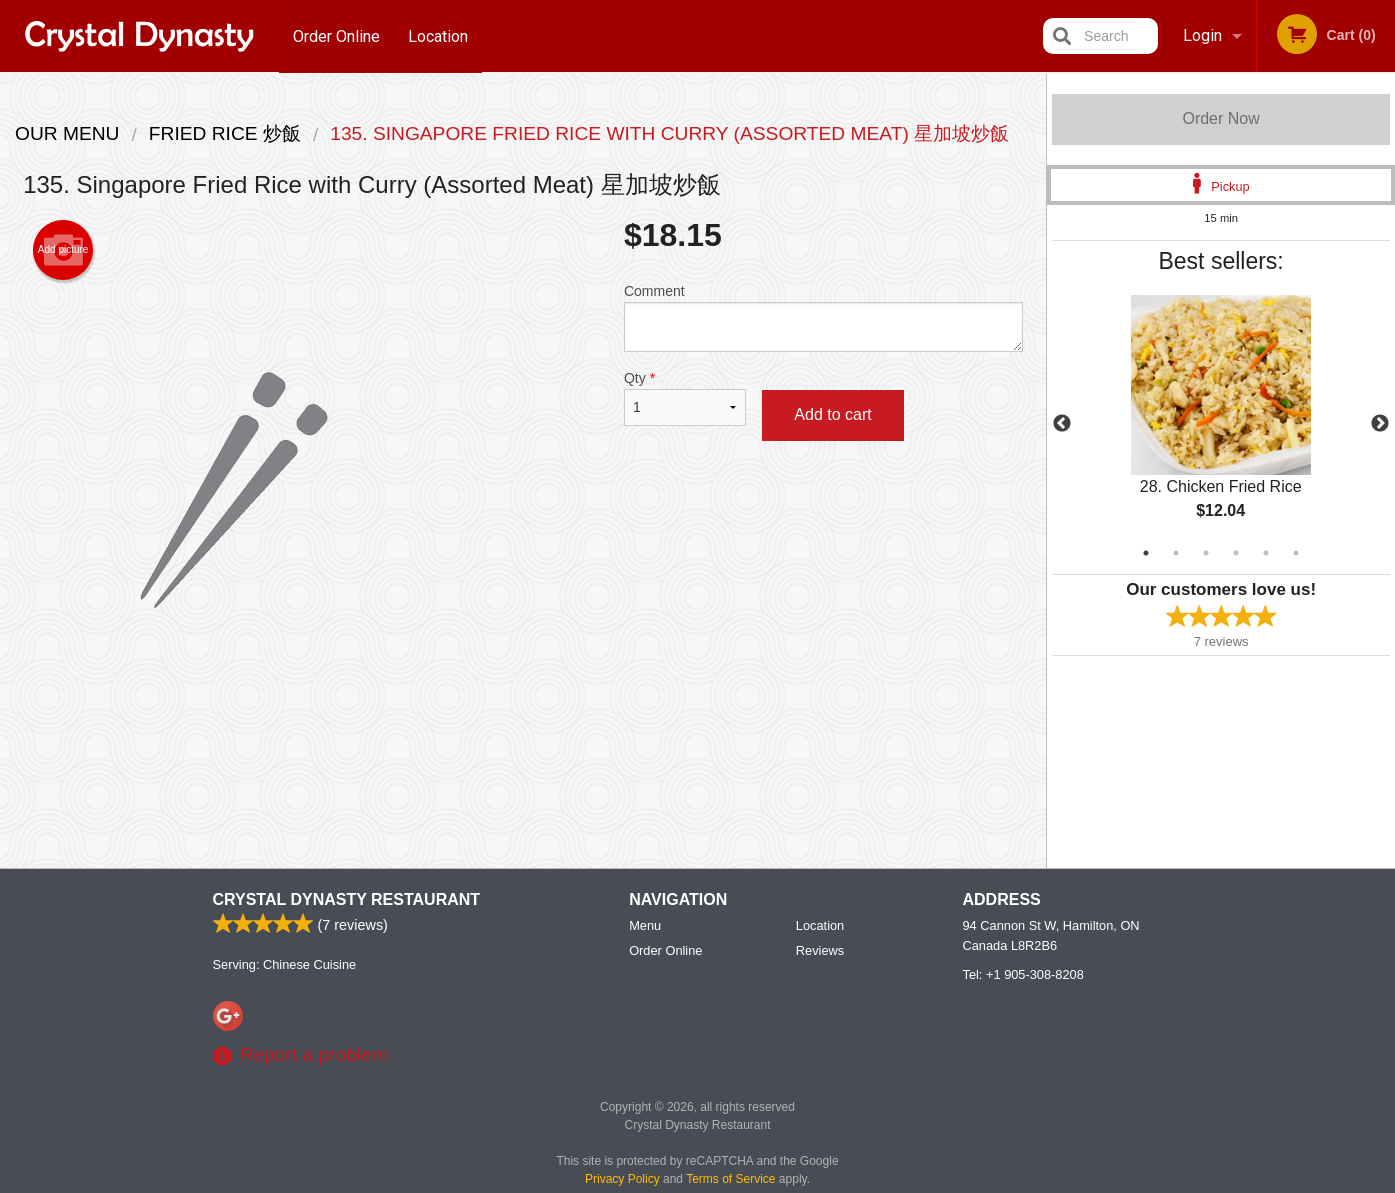  Describe the element at coordinates (1220, 118) in the screenshot. I see `Order Now` at that location.